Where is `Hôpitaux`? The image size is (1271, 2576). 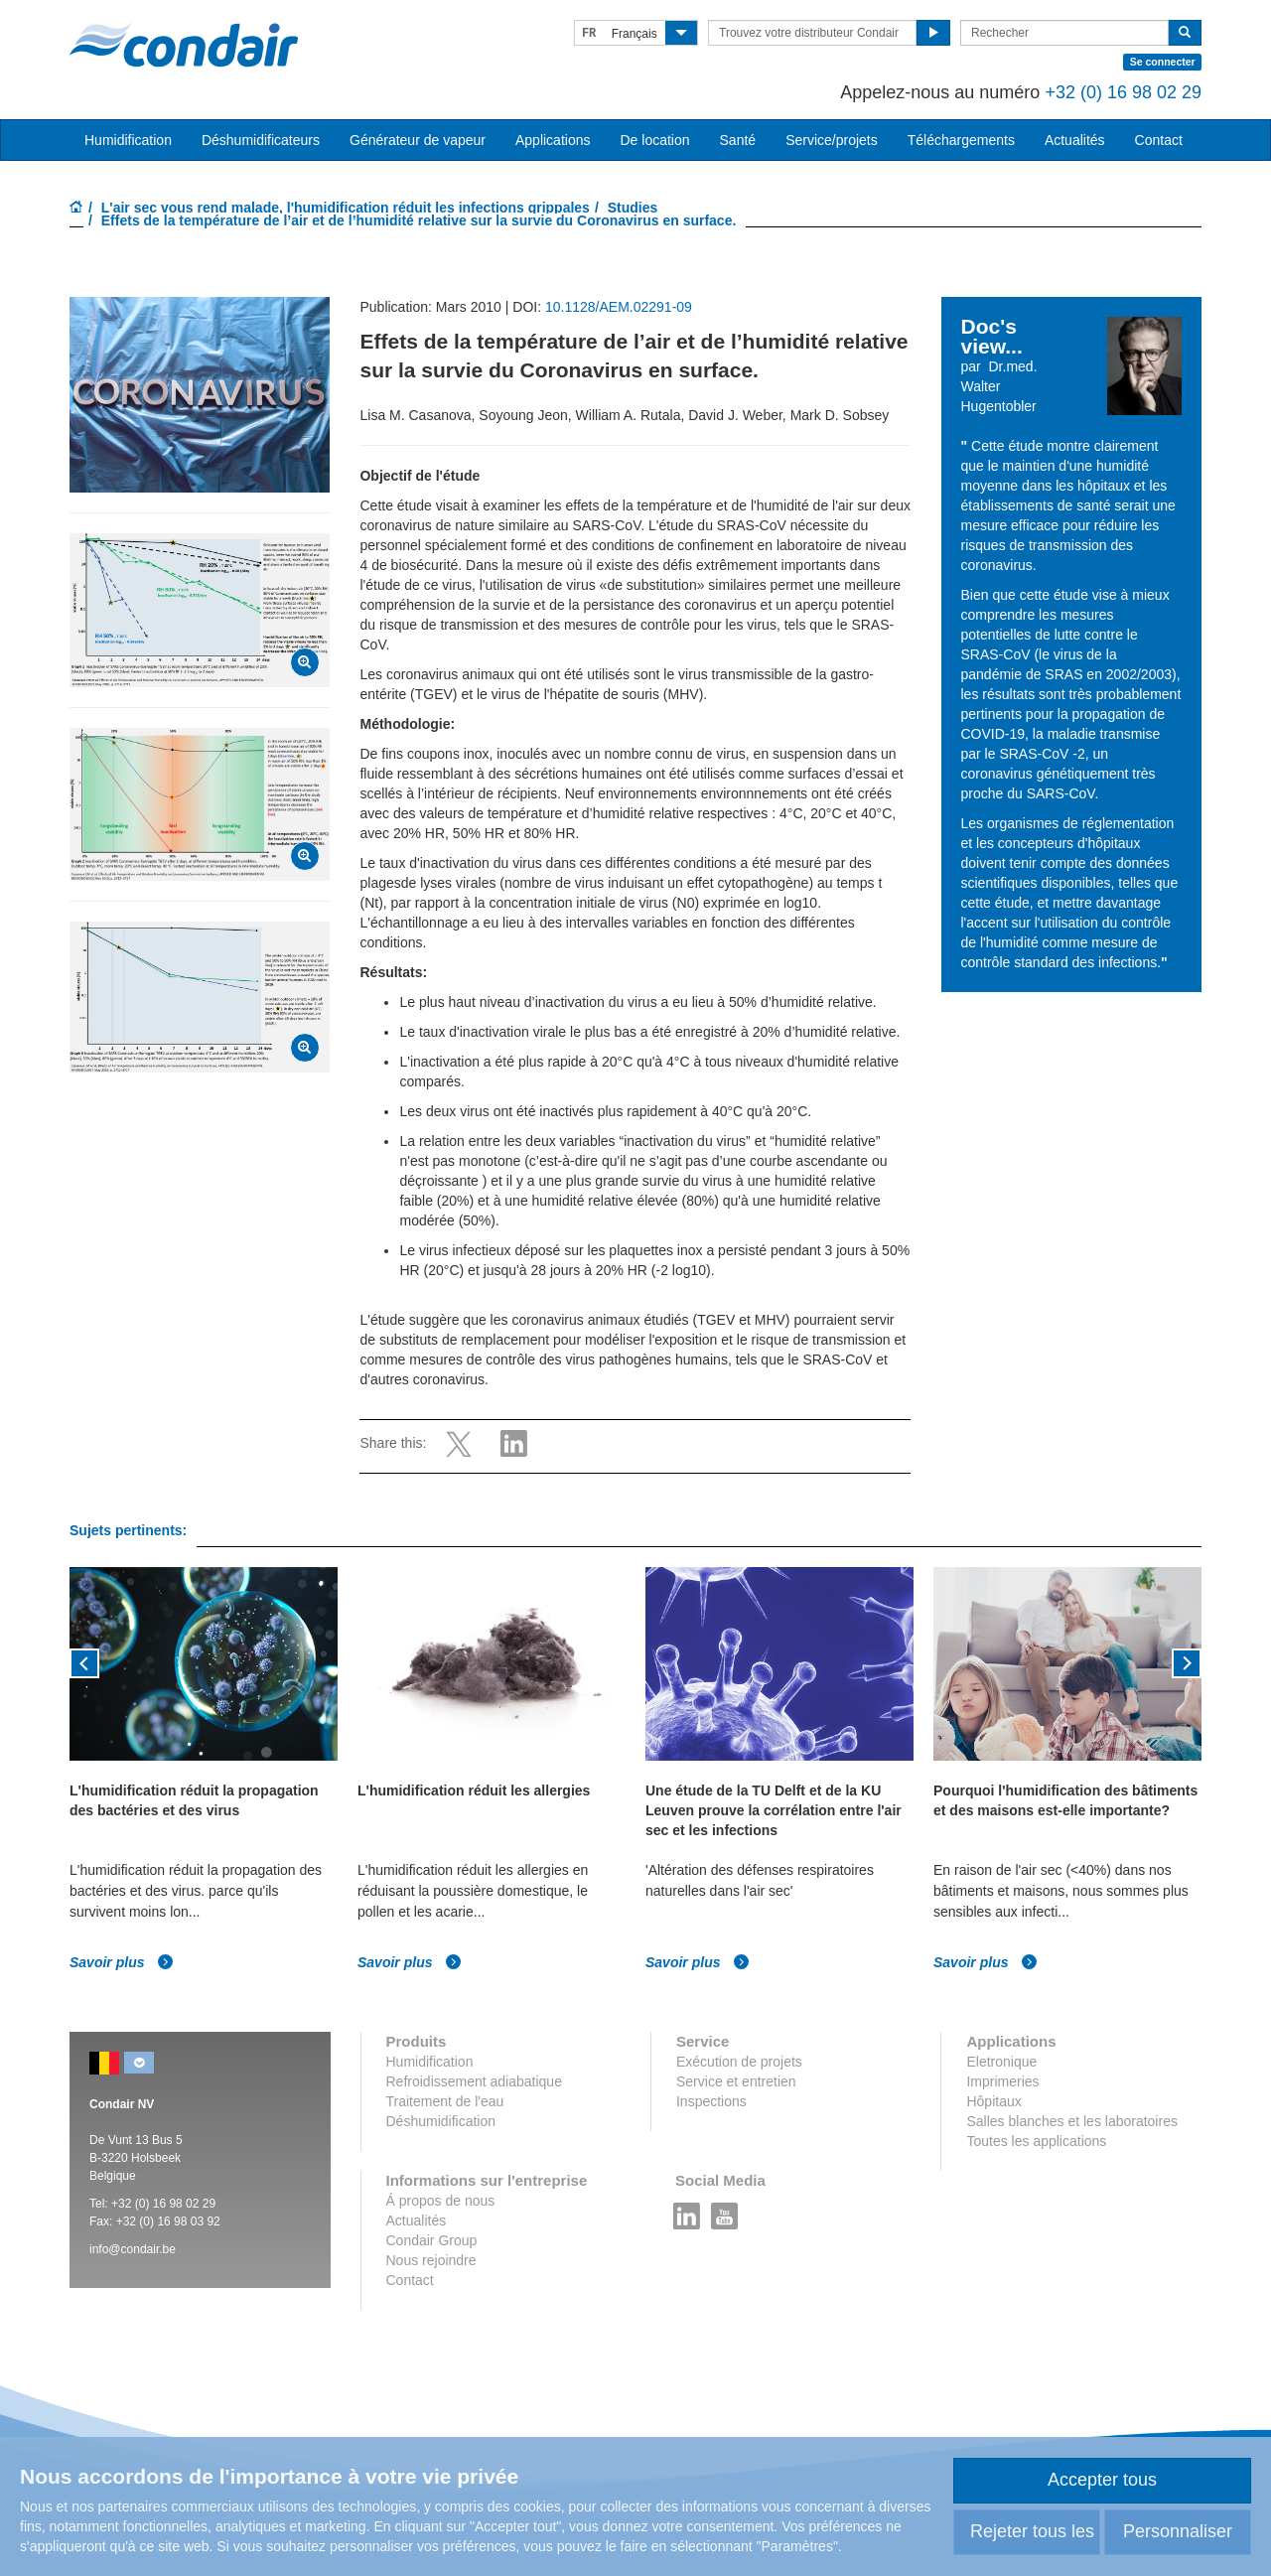 Hôpitaux is located at coordinates (993, 2101).